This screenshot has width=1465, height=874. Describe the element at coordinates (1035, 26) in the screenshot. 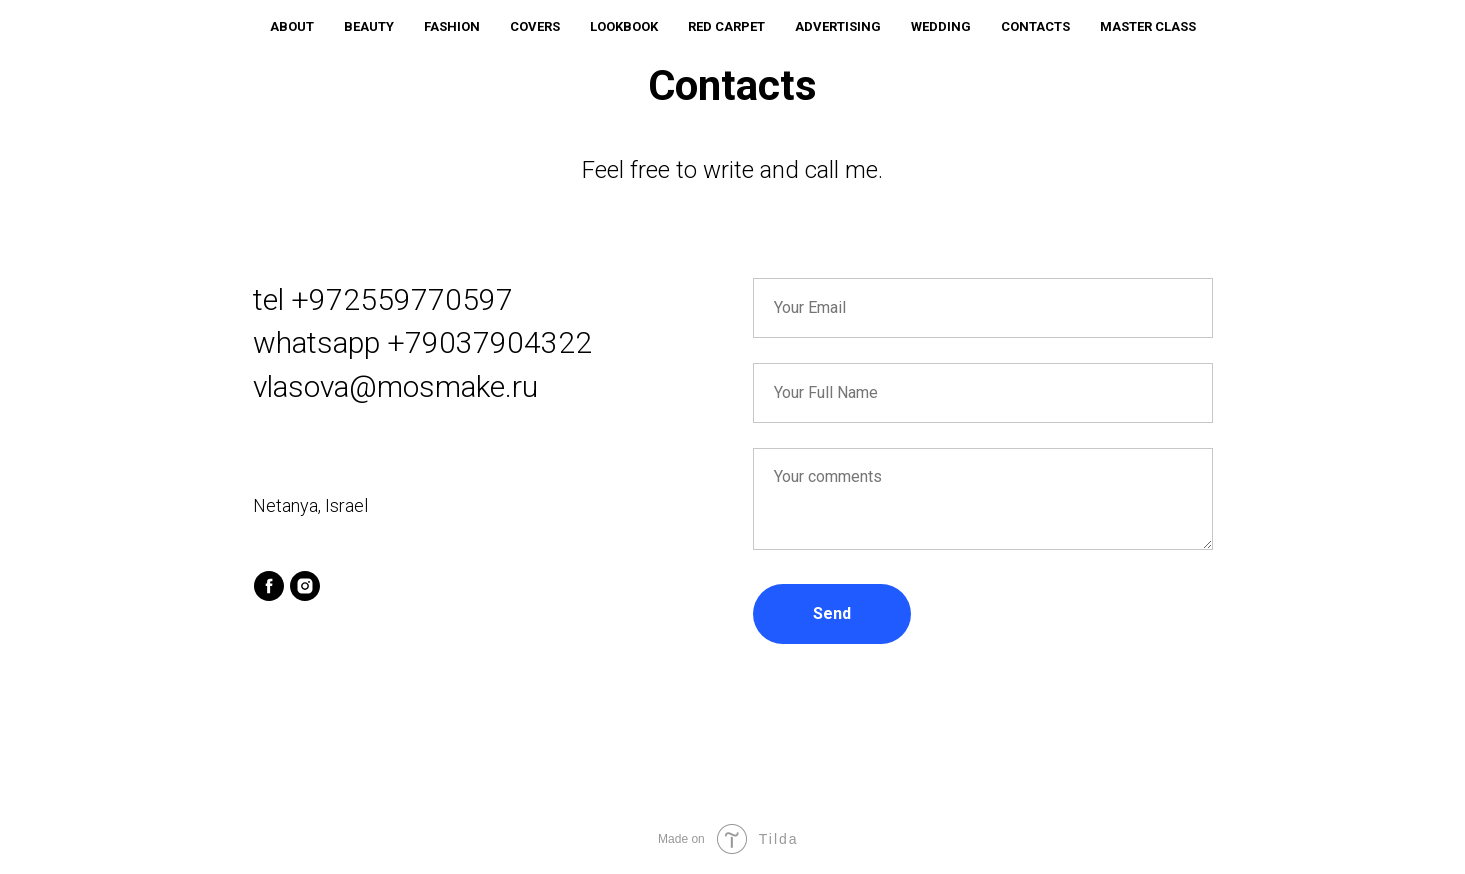

I see `CONTACTS` at that location.